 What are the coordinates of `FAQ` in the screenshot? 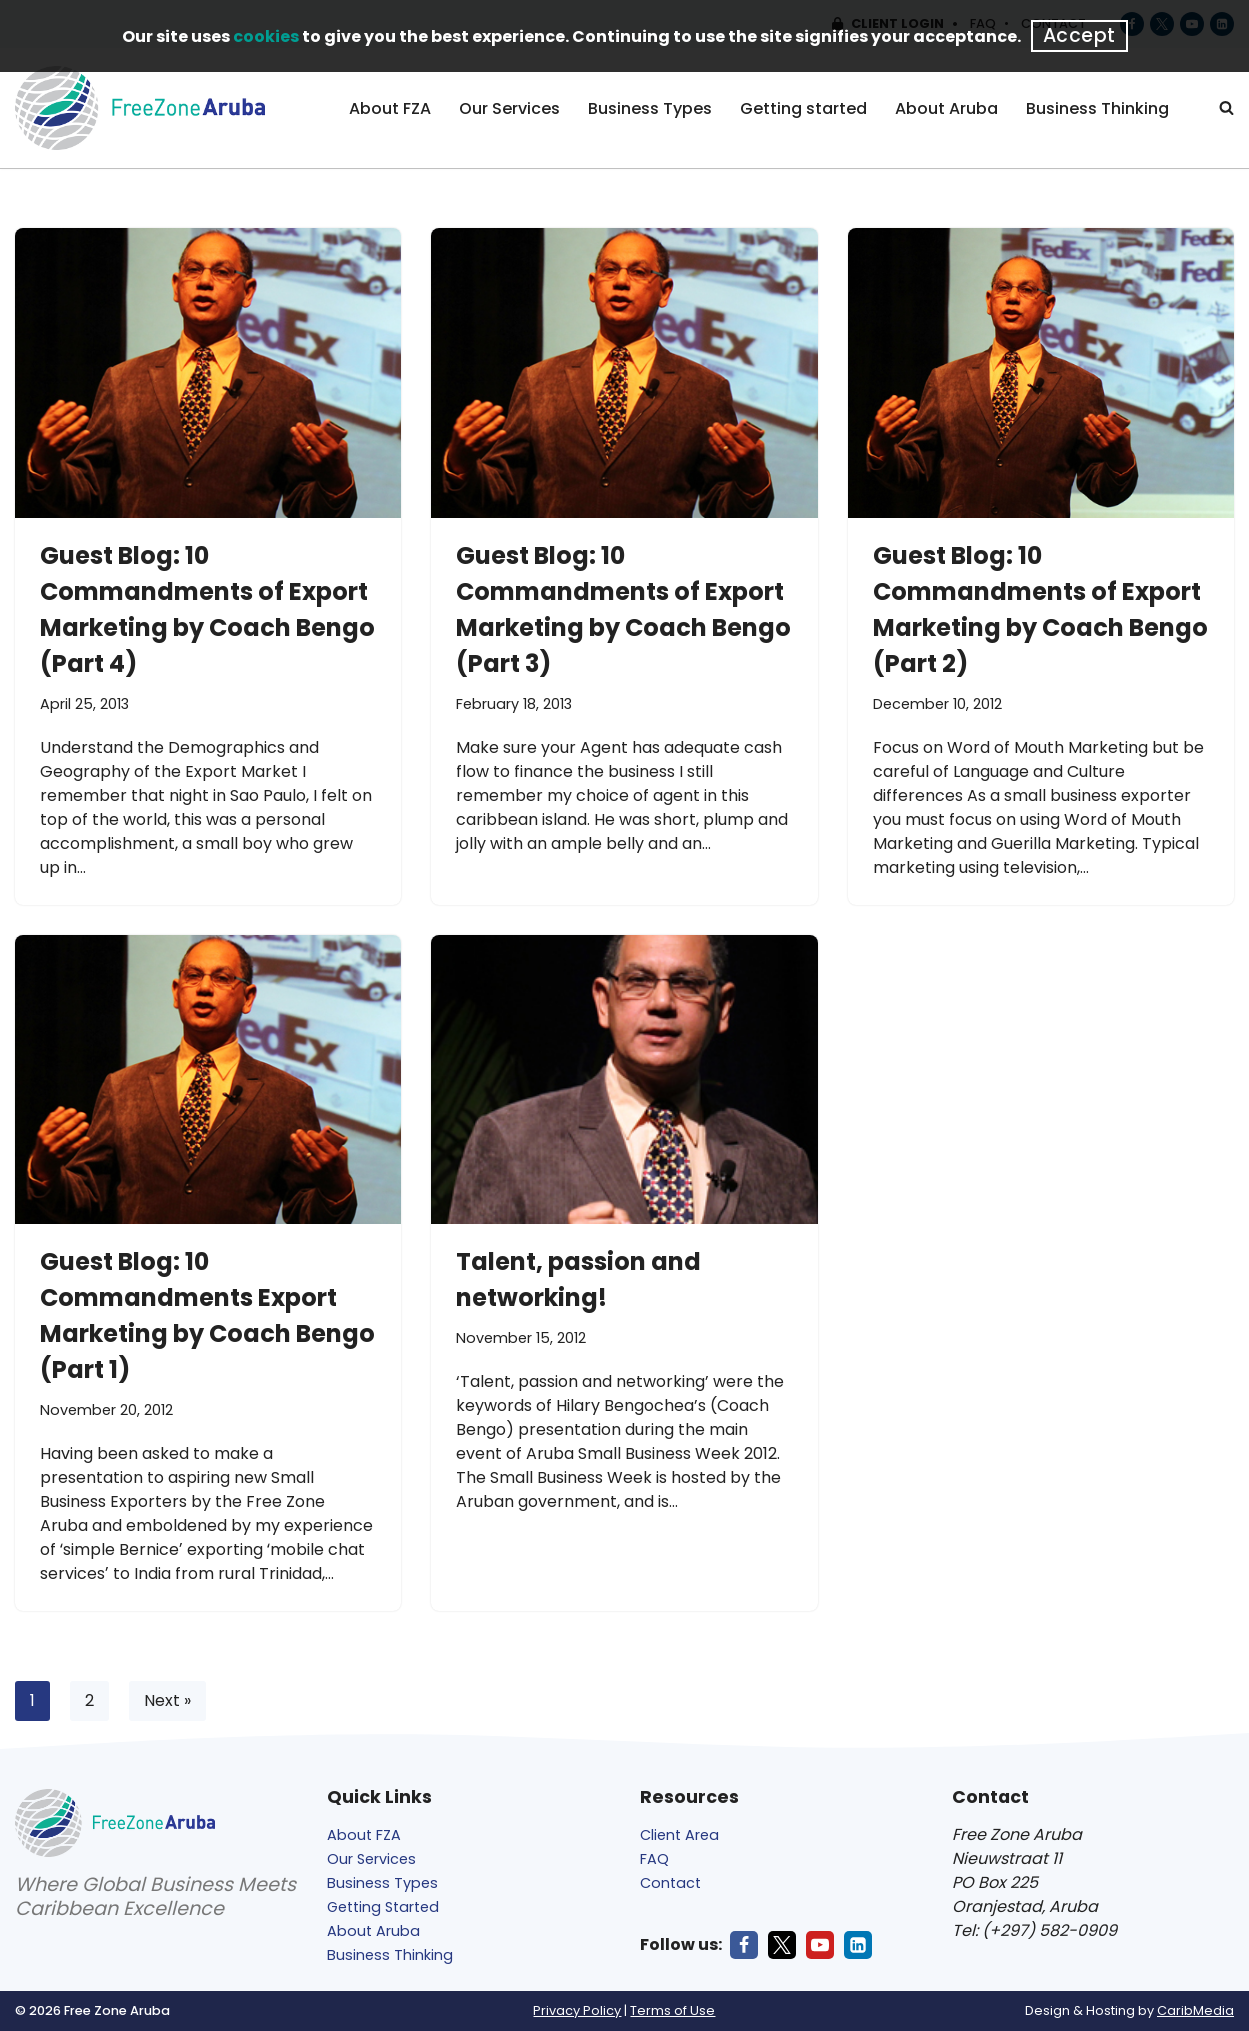 It's located at (654, 1859).